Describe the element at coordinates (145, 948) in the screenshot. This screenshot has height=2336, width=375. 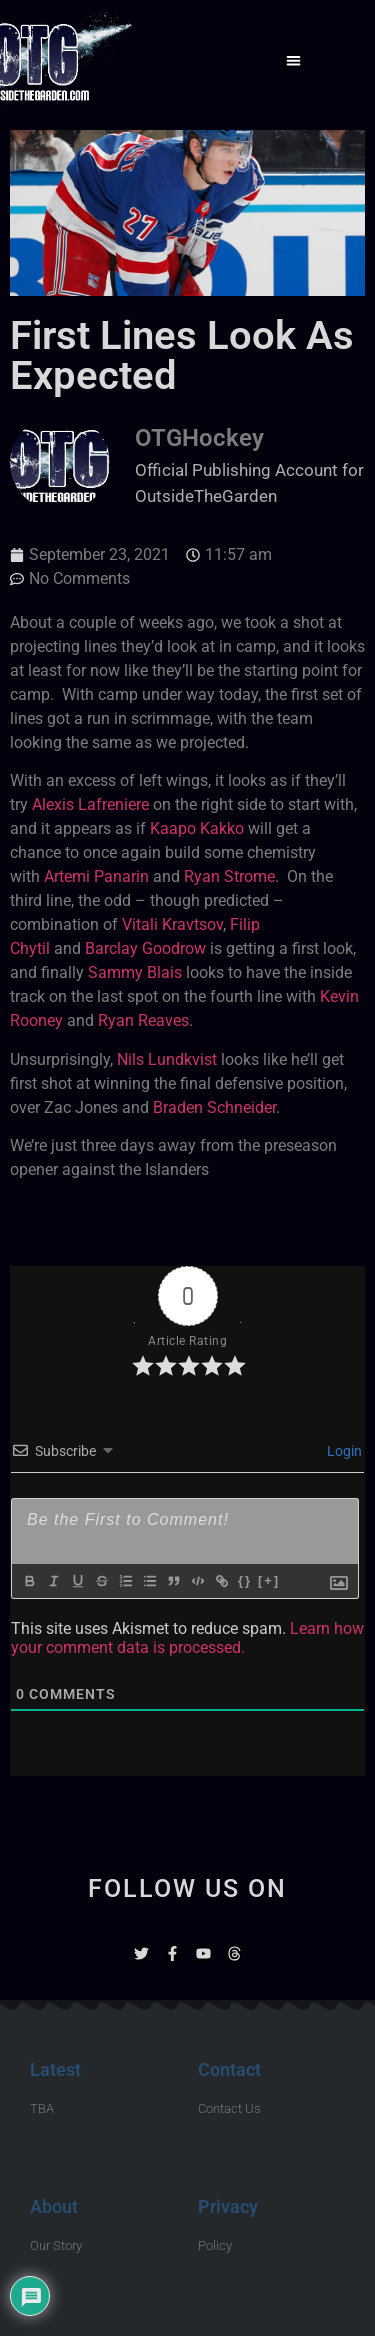
I see `Barclay Goodrow` at that location.